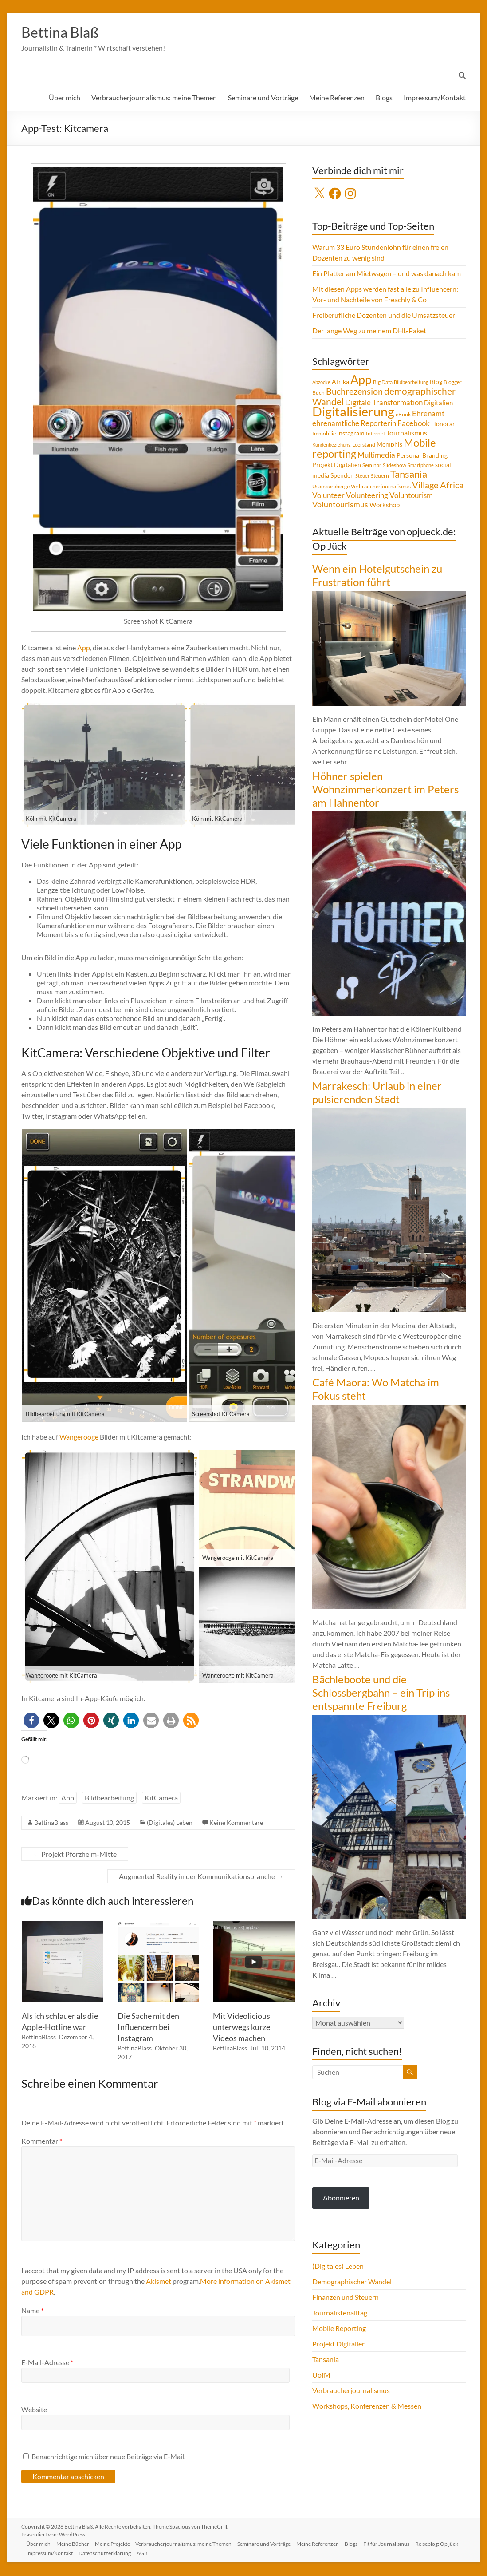 The image size is (487, 2576). I want to click on Voluntourism [Voluntourism (8 Einträge)], so click(411, 496).